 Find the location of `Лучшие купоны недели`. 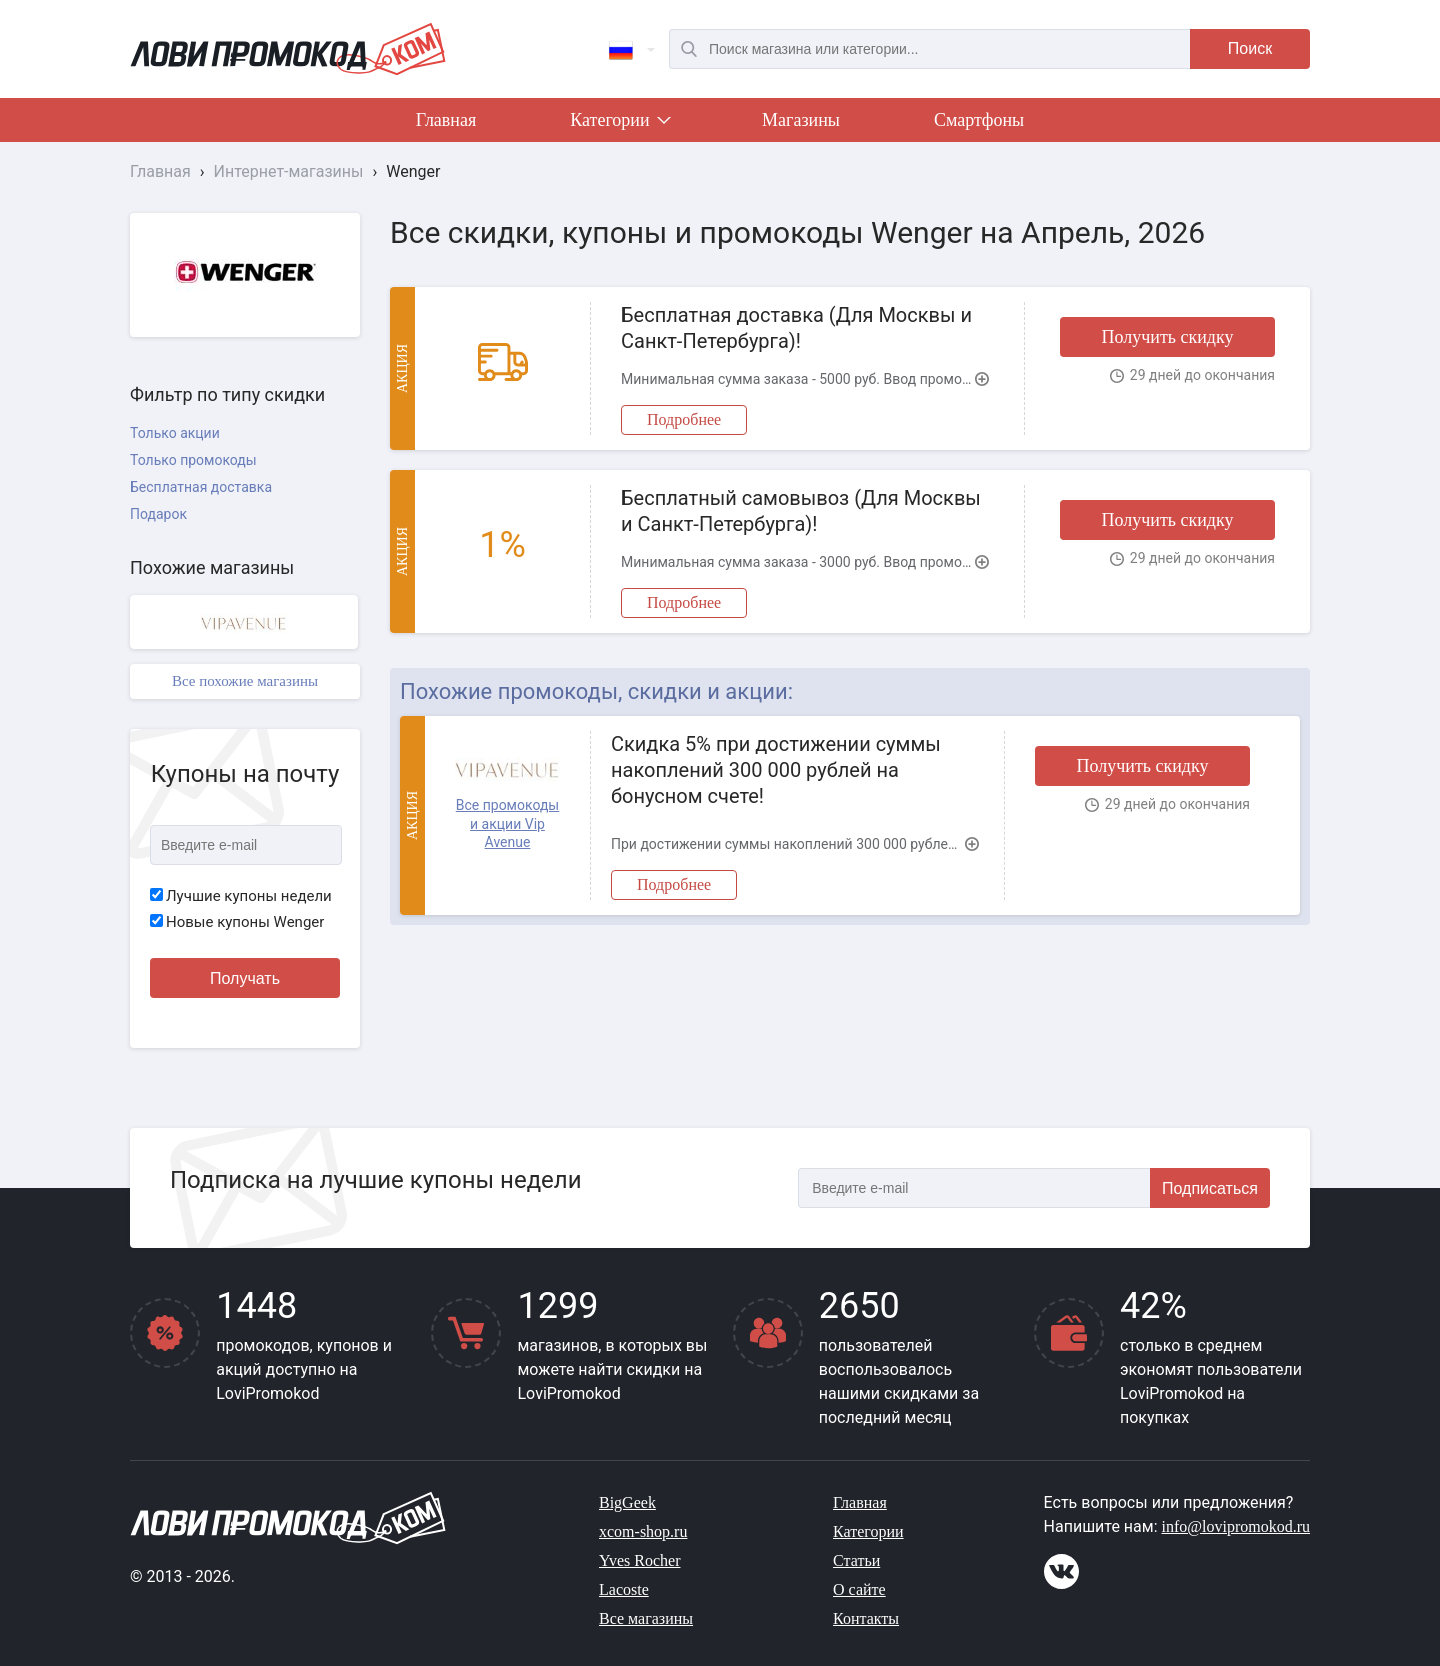

Лучшие купоны недели is located at coordinates (241, 896).